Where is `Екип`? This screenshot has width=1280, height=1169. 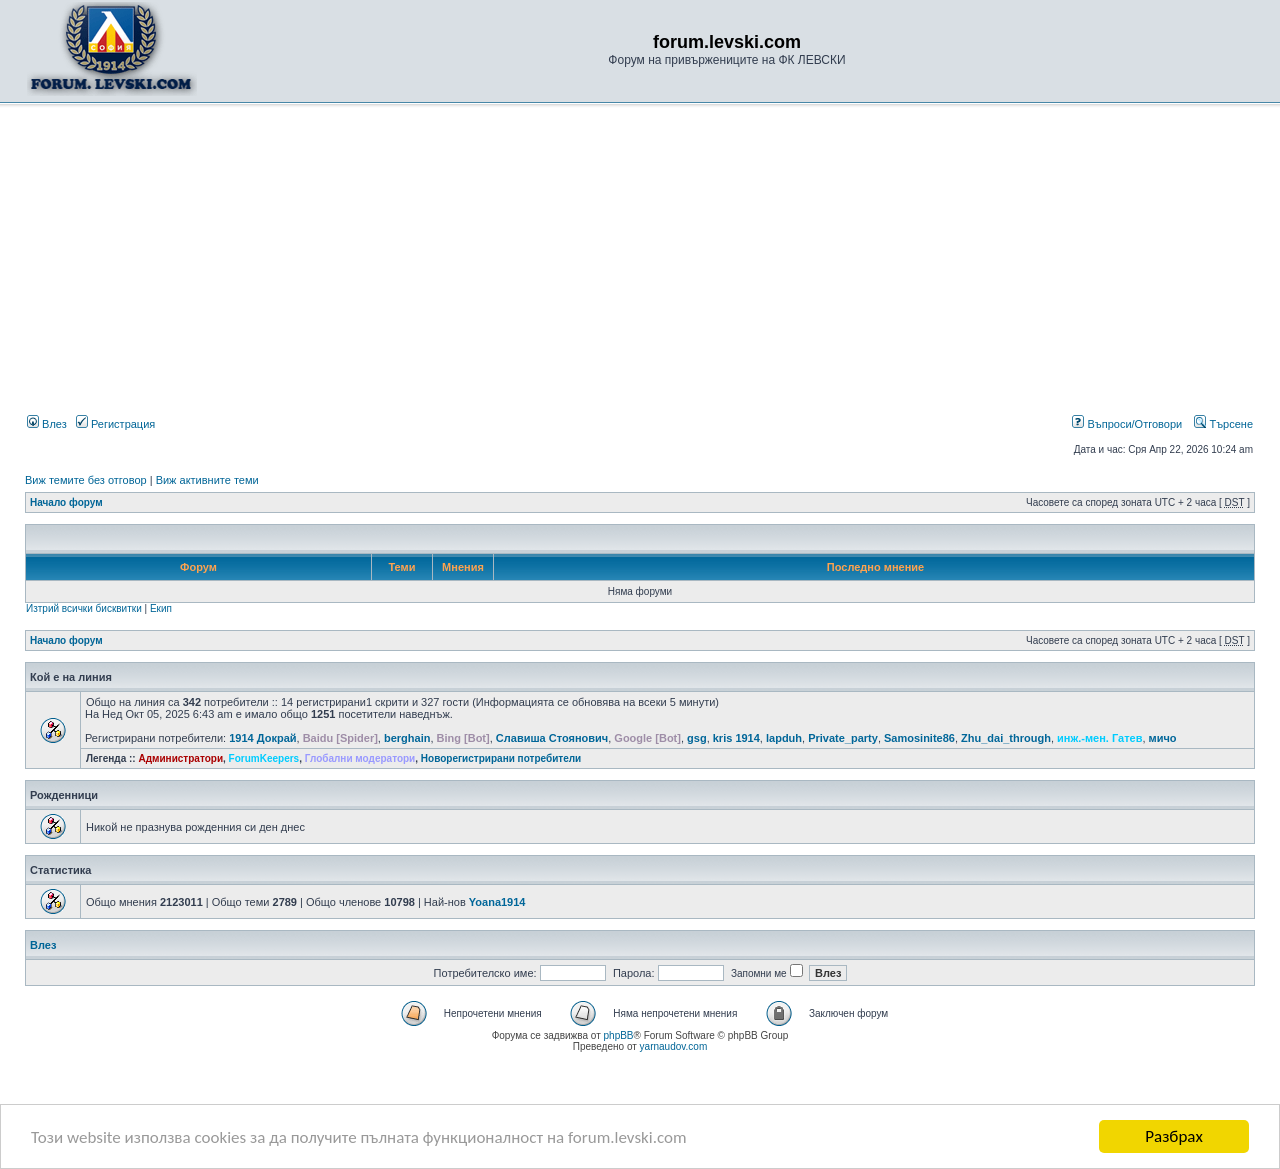
Екип is located at coordinates (161, 608).